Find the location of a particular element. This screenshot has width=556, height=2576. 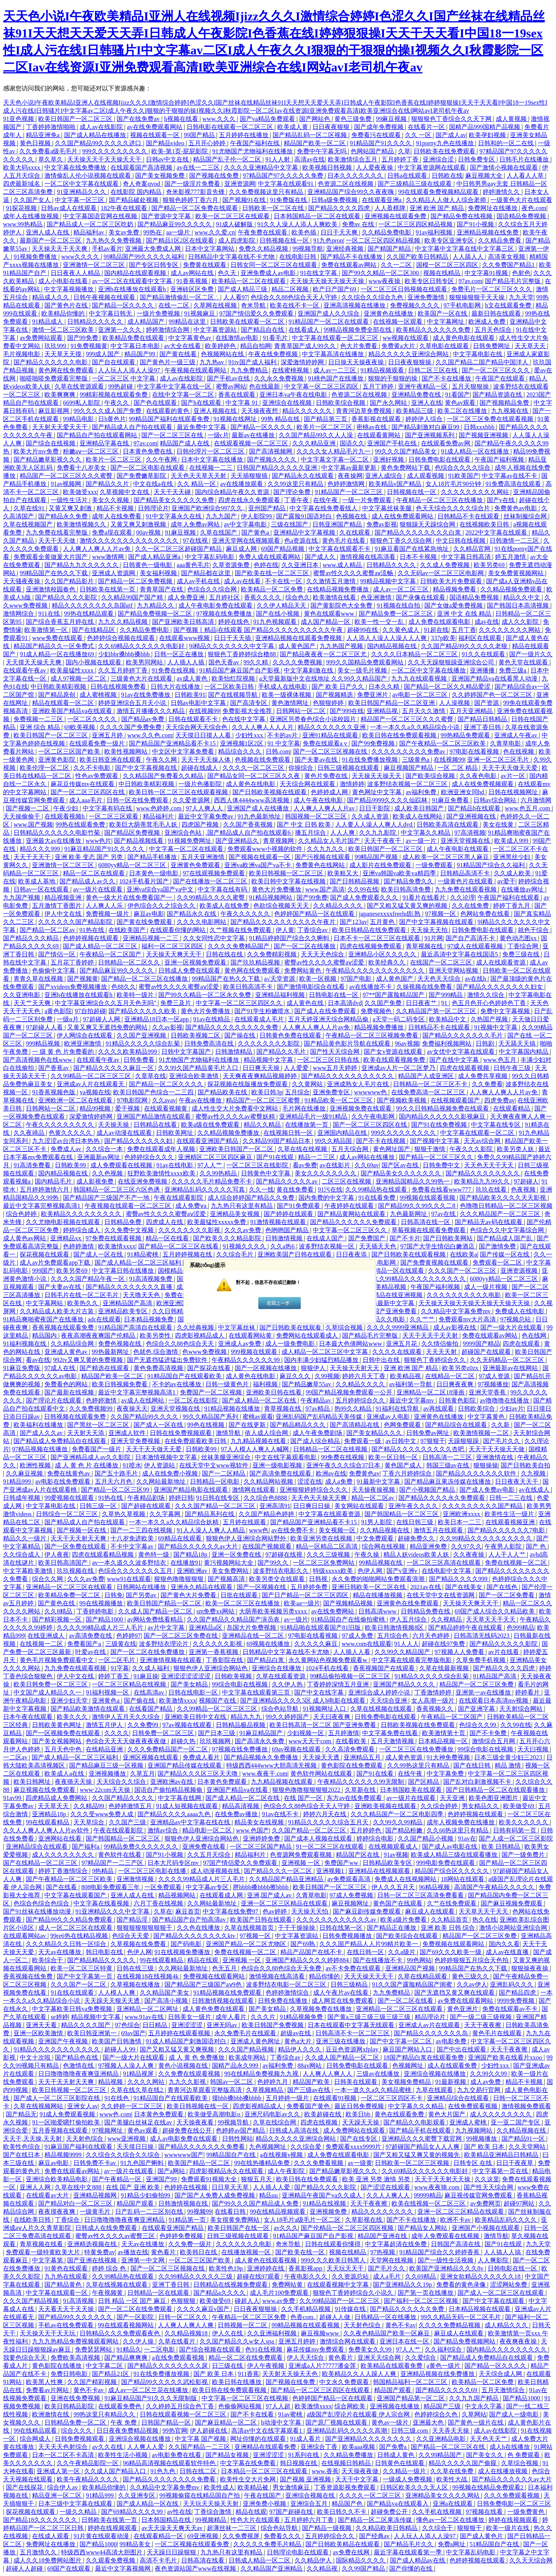

久久久国产精品人人片99精片欧美一 is located at coordinates (369, 1944).